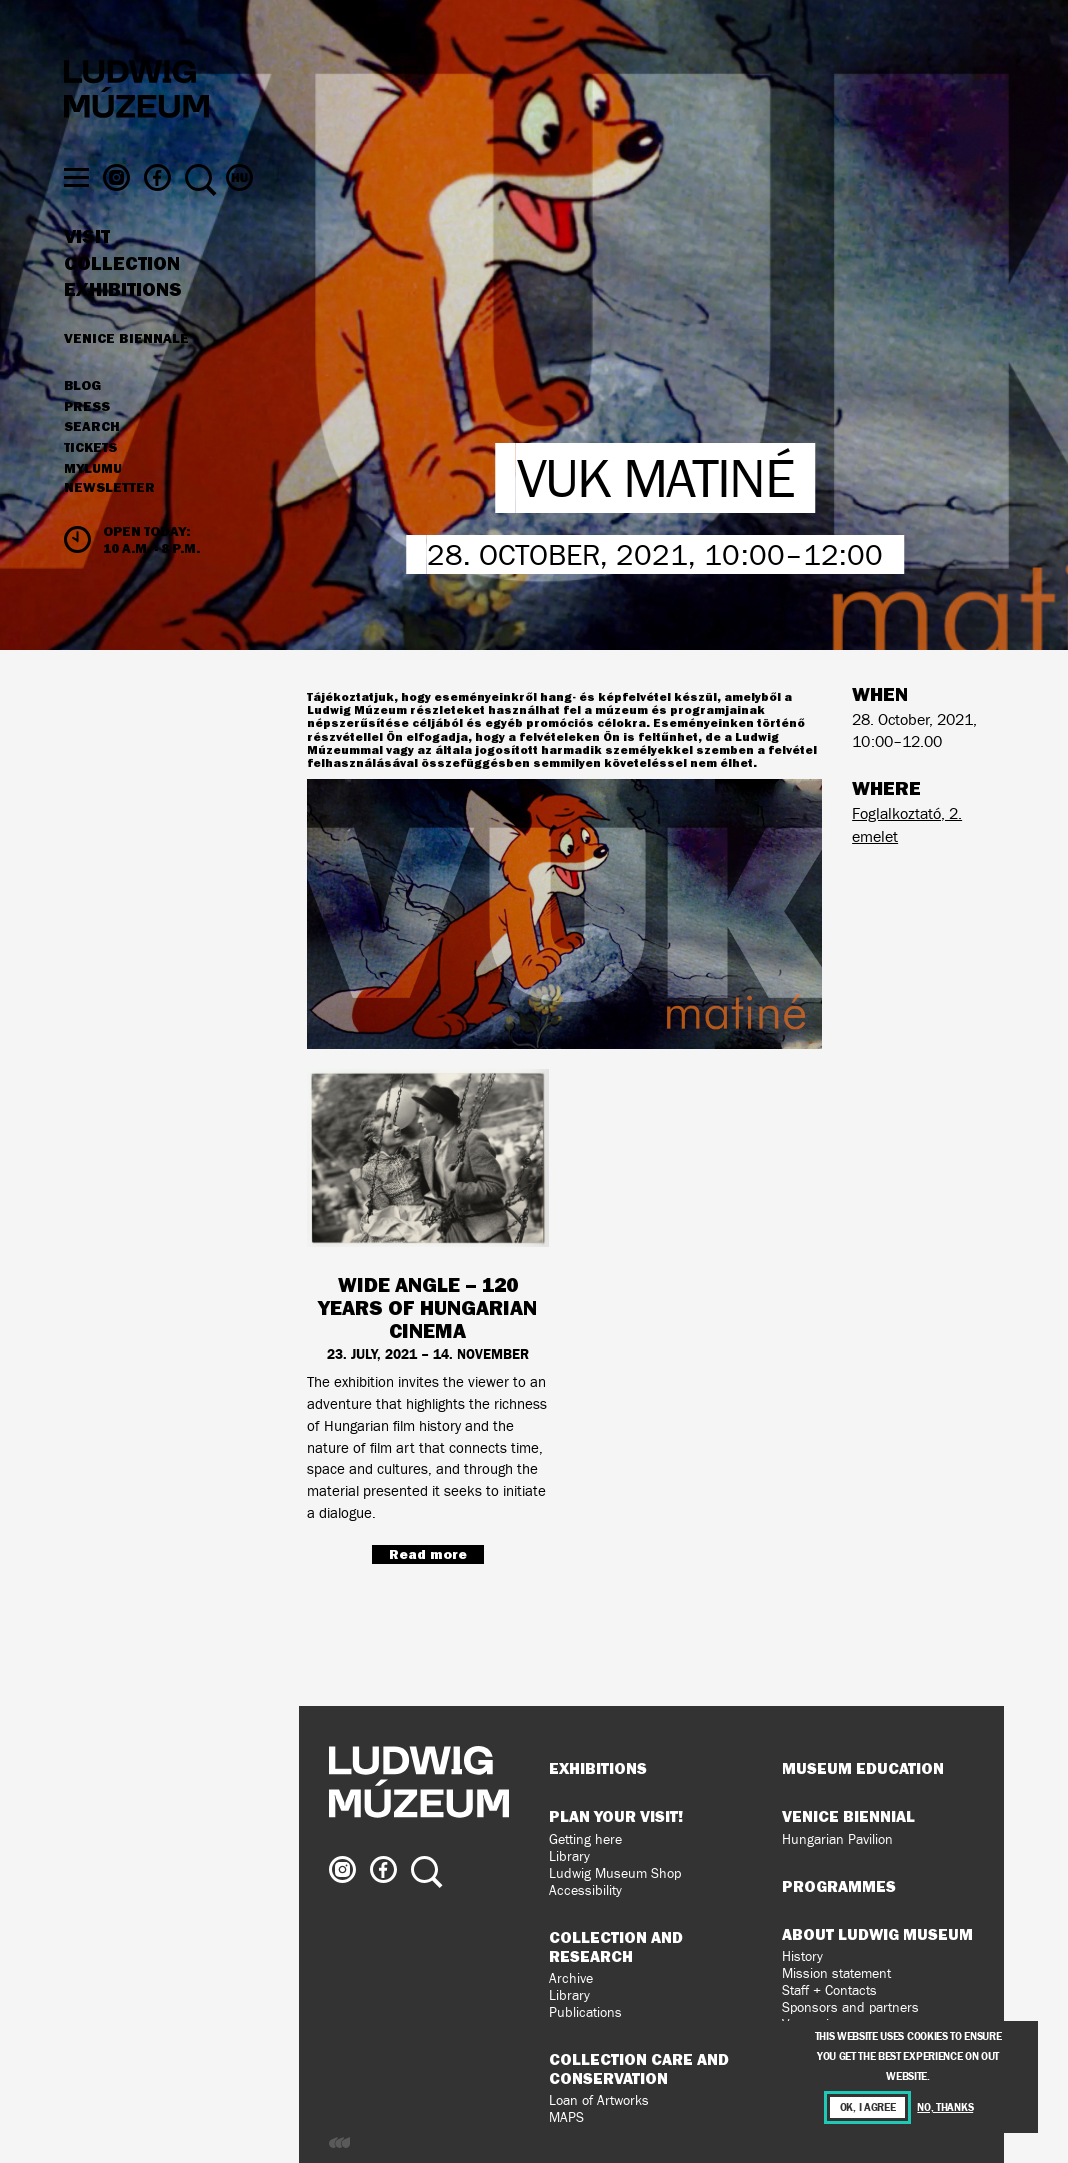 The width and height of the screenshot is (1068, 2163). Describe the element at coordinates (82, 424) in the screenshot. I see `Blog` at that location.